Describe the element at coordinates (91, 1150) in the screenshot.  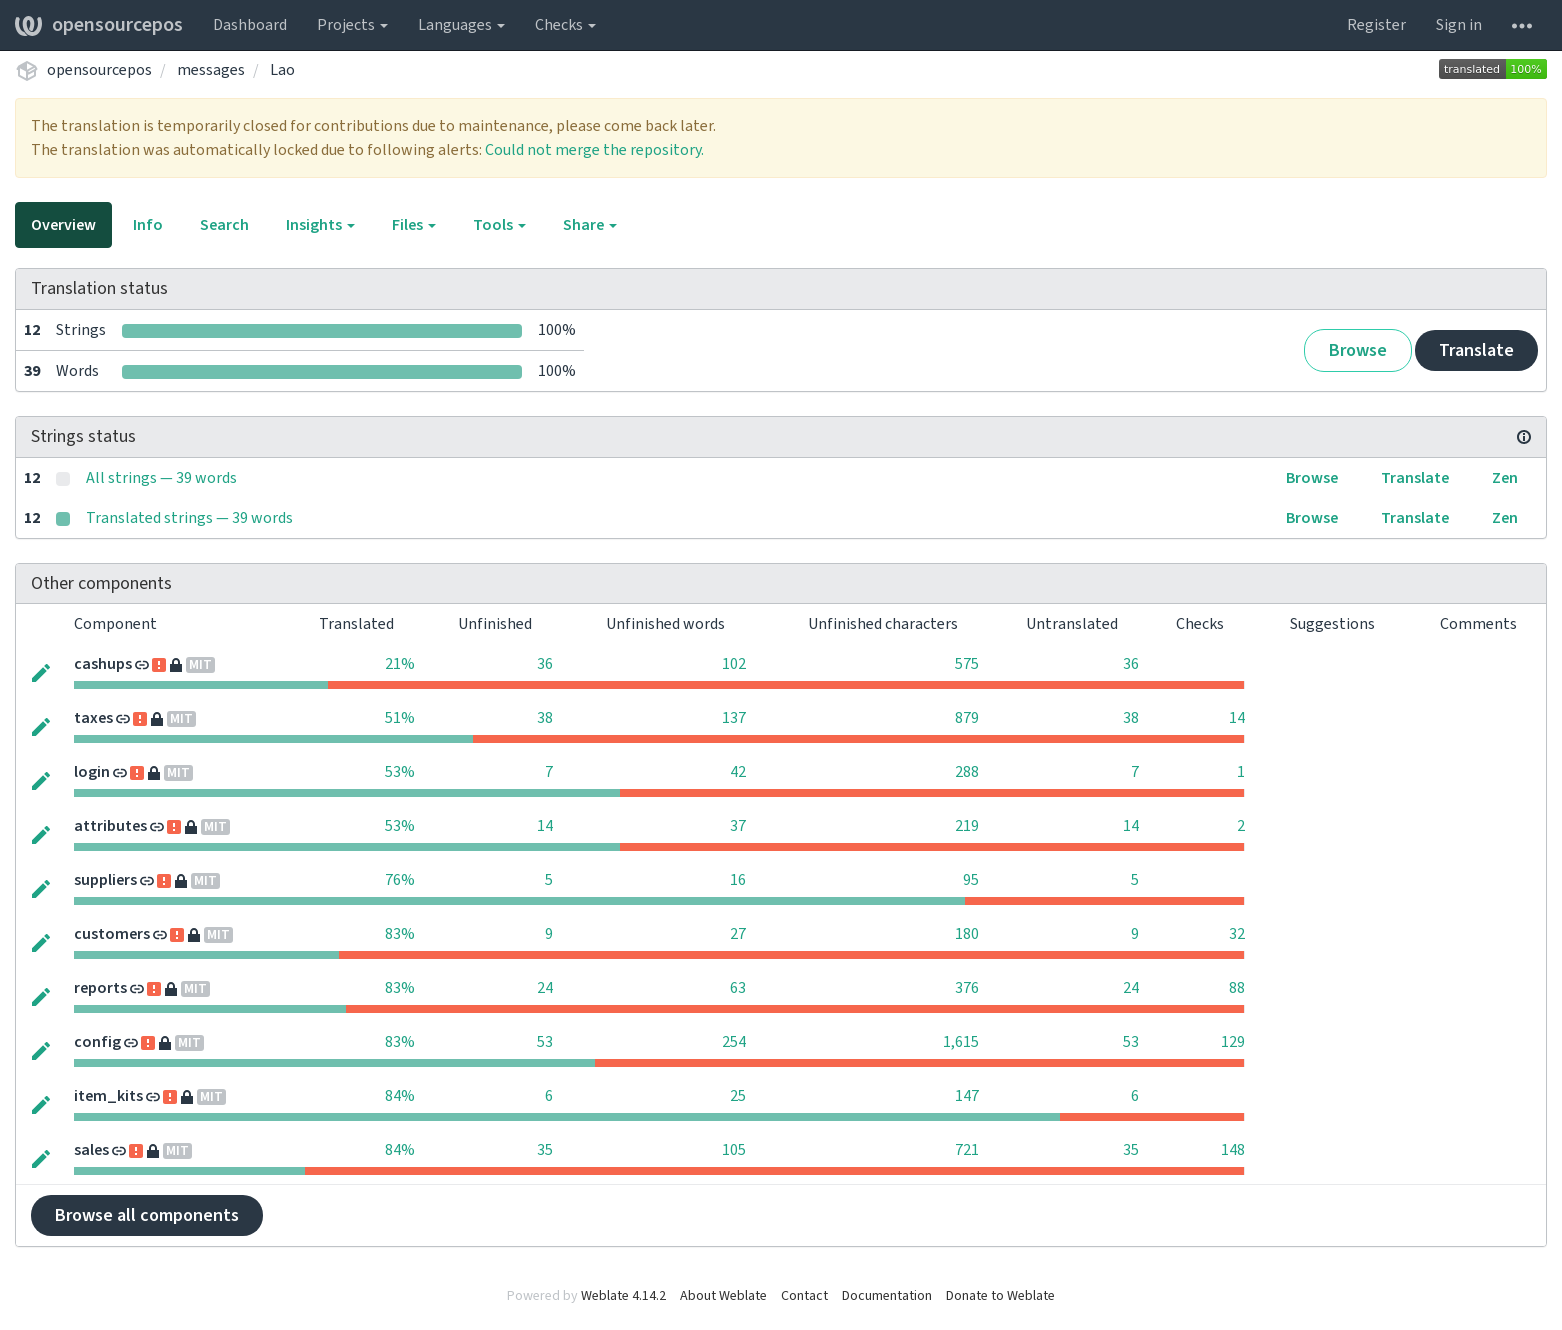
I see `sales` at that location.